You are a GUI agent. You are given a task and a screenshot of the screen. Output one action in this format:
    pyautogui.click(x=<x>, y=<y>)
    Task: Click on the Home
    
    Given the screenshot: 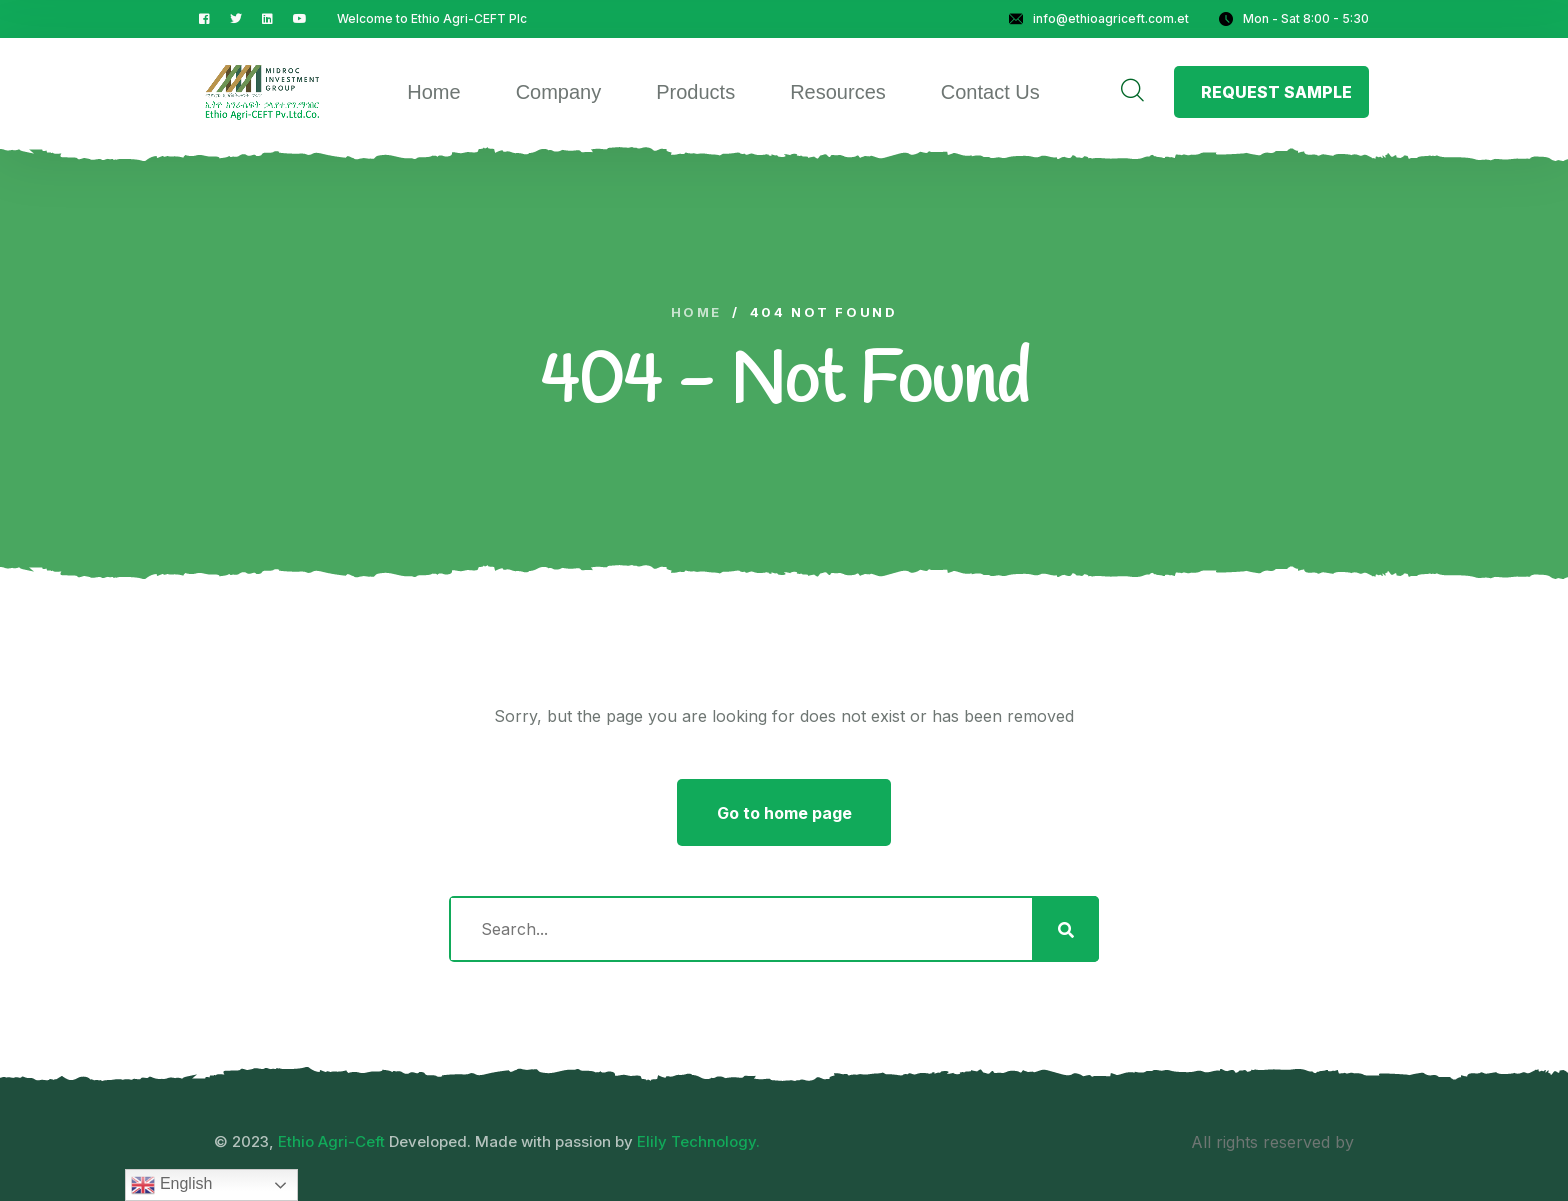 What is the action you would take?
    pyautogui.click(x=433, y=92)
    